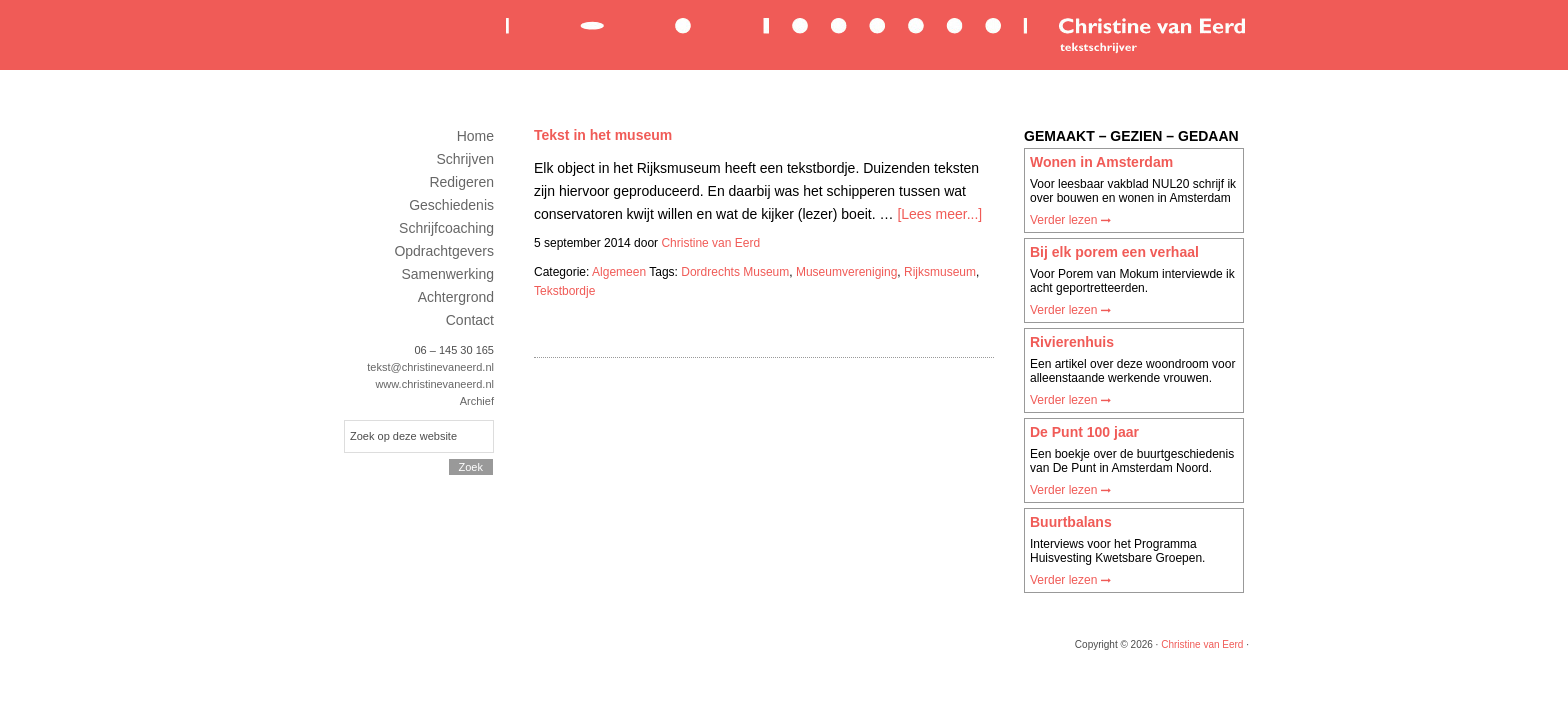 This screenshot has height=720, width=1568. What do you see at coordinates (461, 182) in the screenshot?
I see `Redigeren` at bounding box center [461, 182].